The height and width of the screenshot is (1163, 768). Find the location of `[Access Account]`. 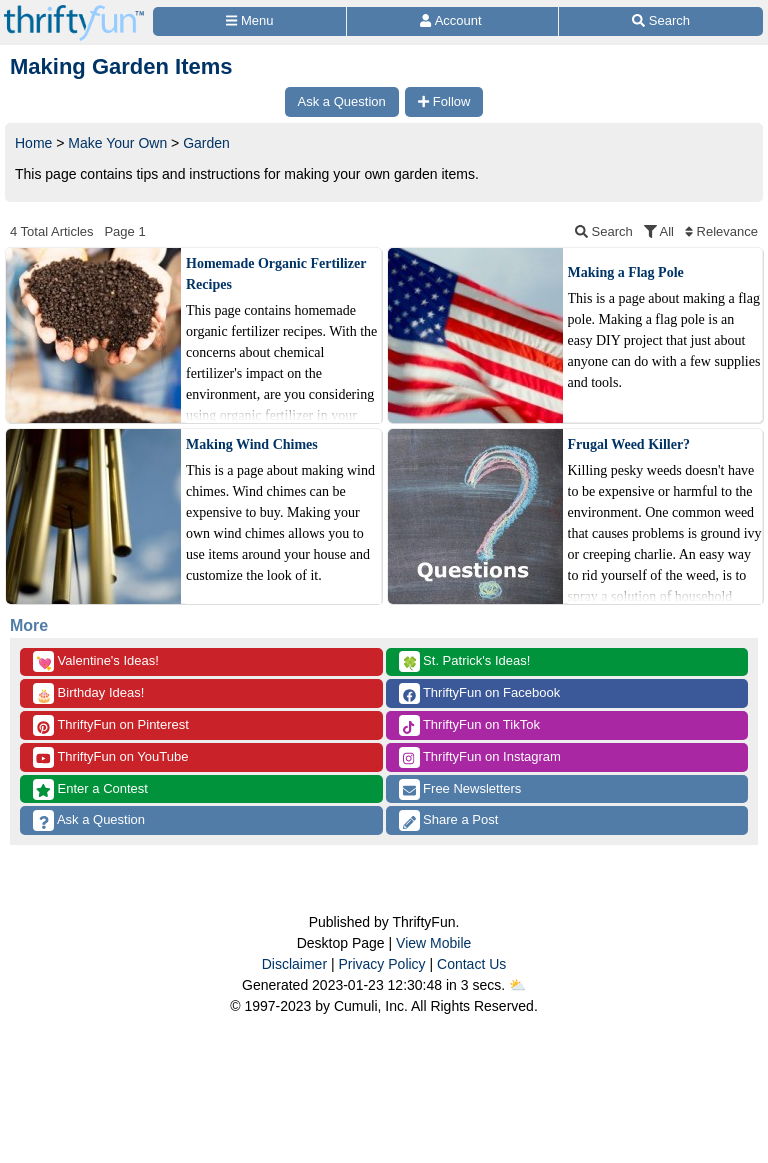

[Access Account] is located at coordinates (452, 21).